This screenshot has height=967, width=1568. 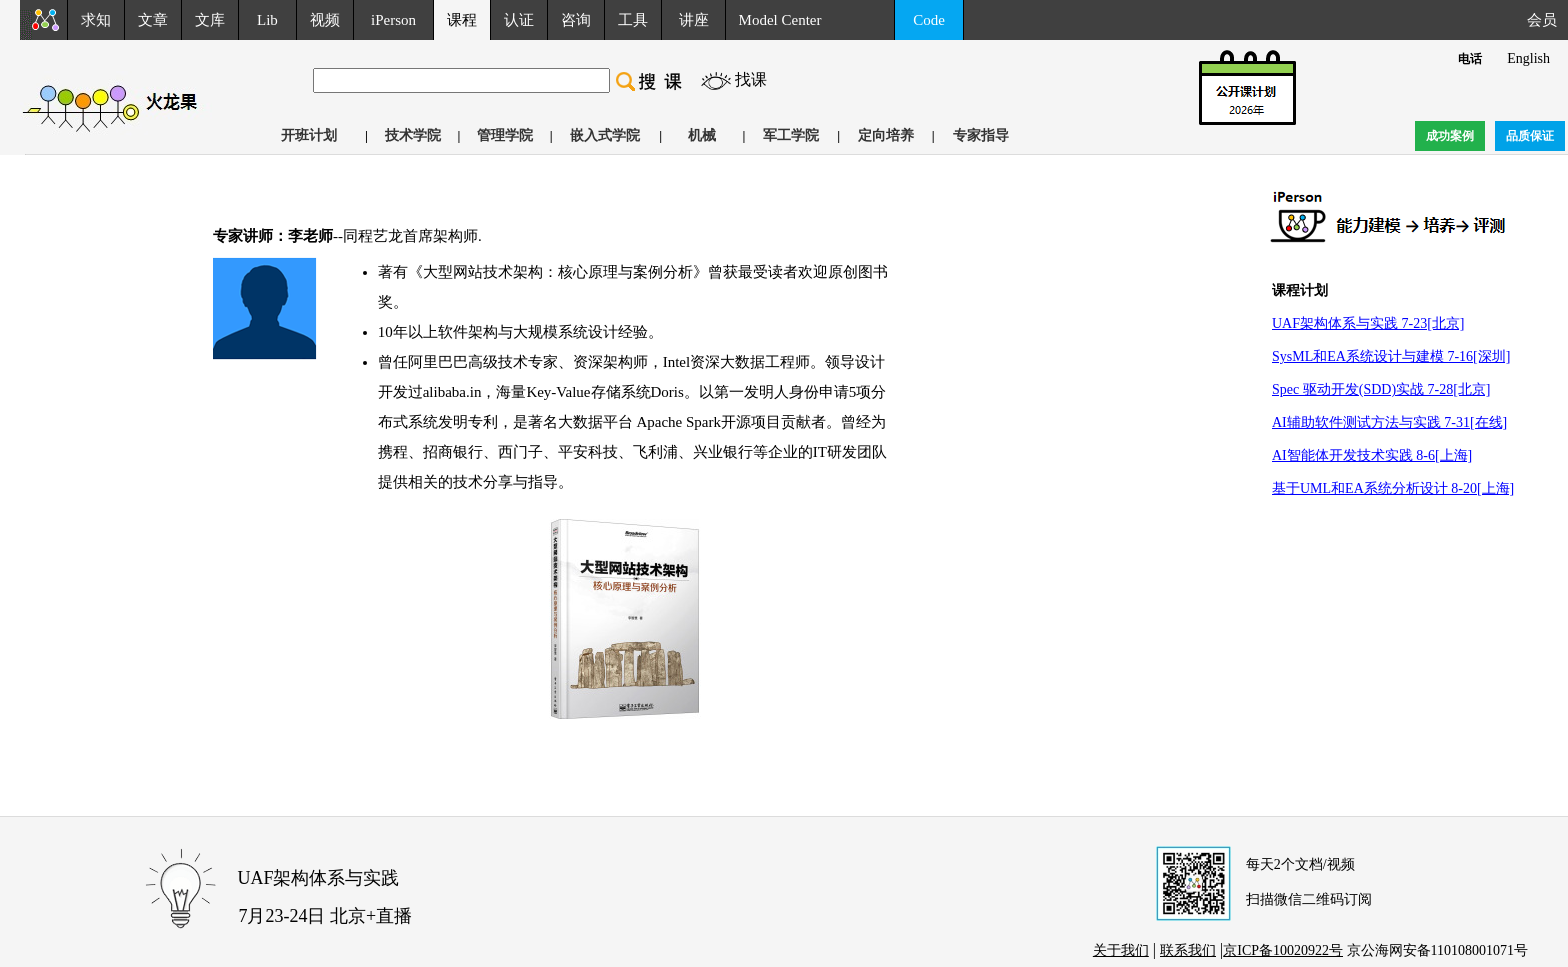 What do you see at coordinates (576, 20) in the screenshot?
I see `咨询` at bounding box center [576, 20].